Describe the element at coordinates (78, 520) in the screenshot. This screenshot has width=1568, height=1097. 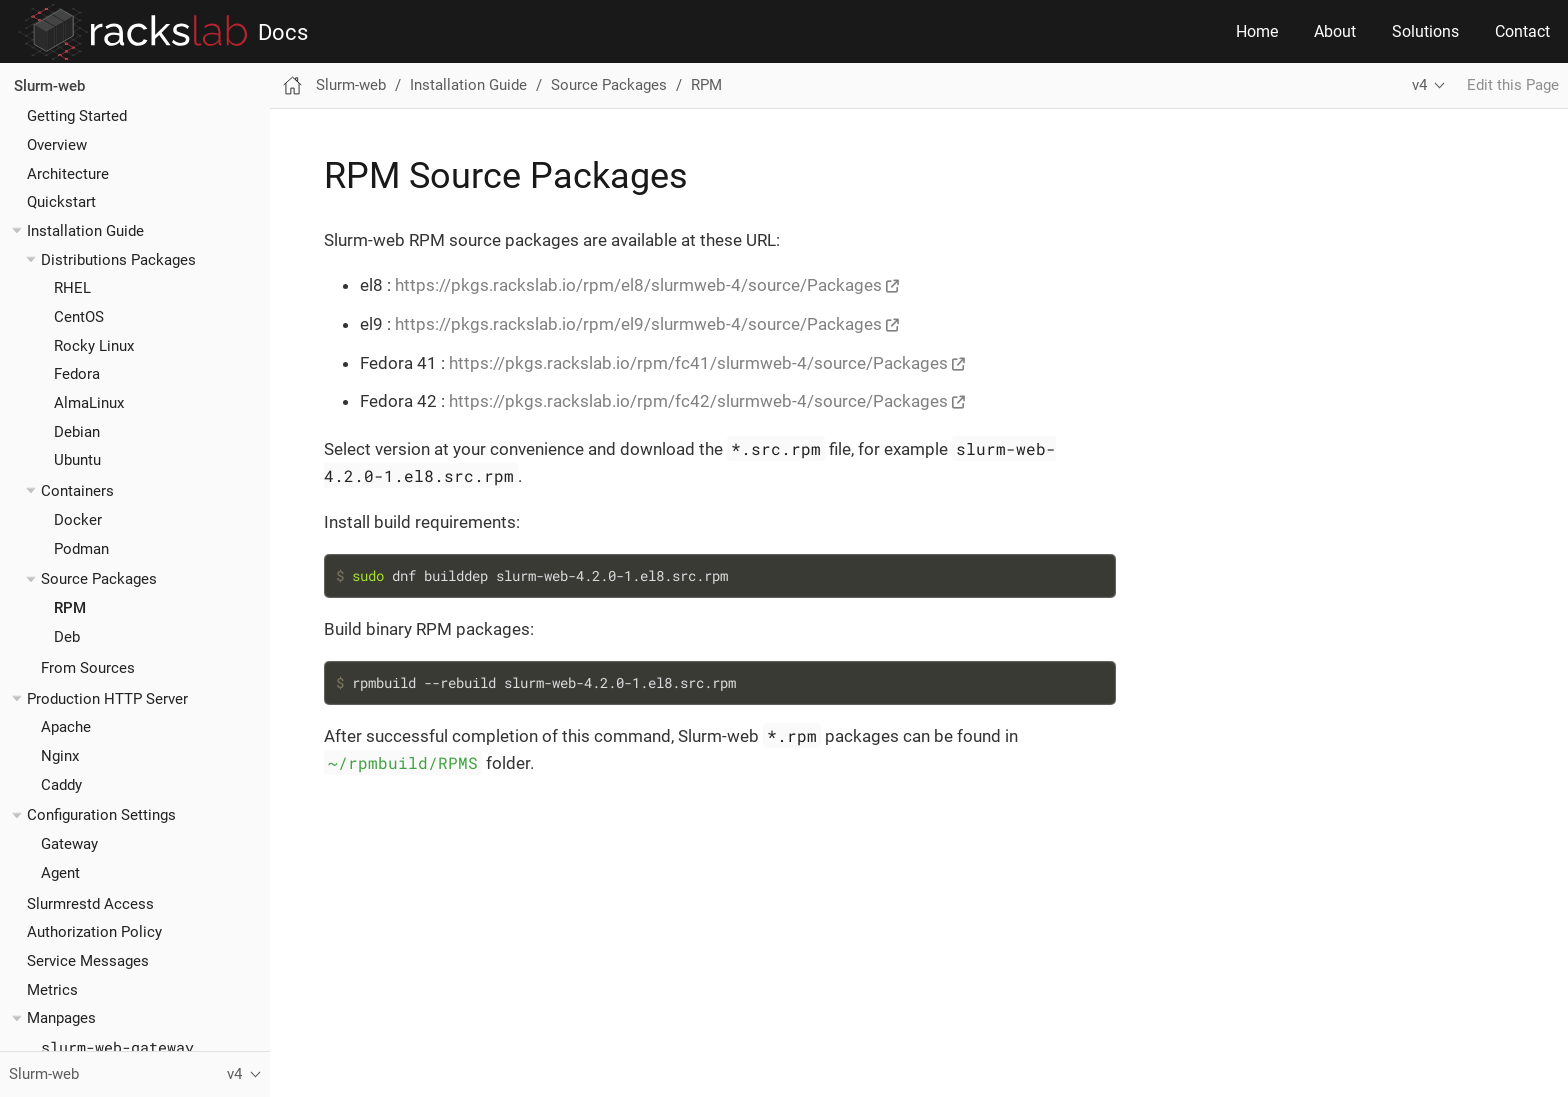
I see `Docker` at that location.